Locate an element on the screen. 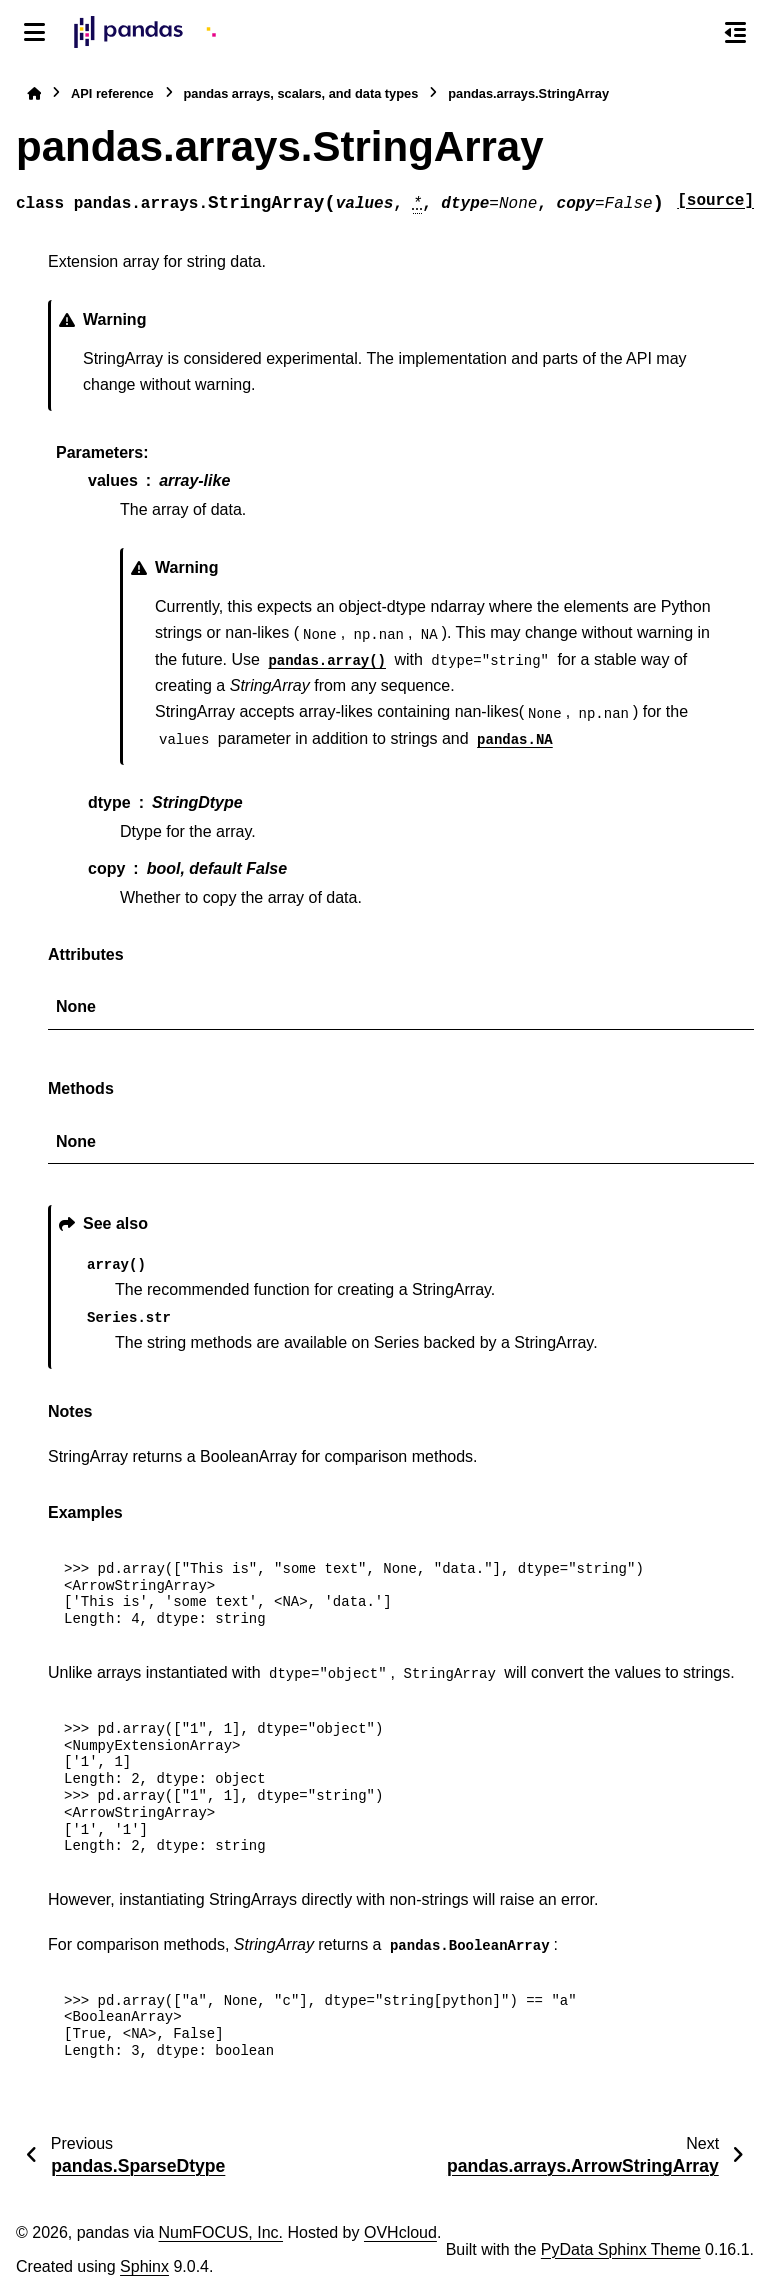 The image size is (770, 2296). API reference is located at coordinates (112, 93).